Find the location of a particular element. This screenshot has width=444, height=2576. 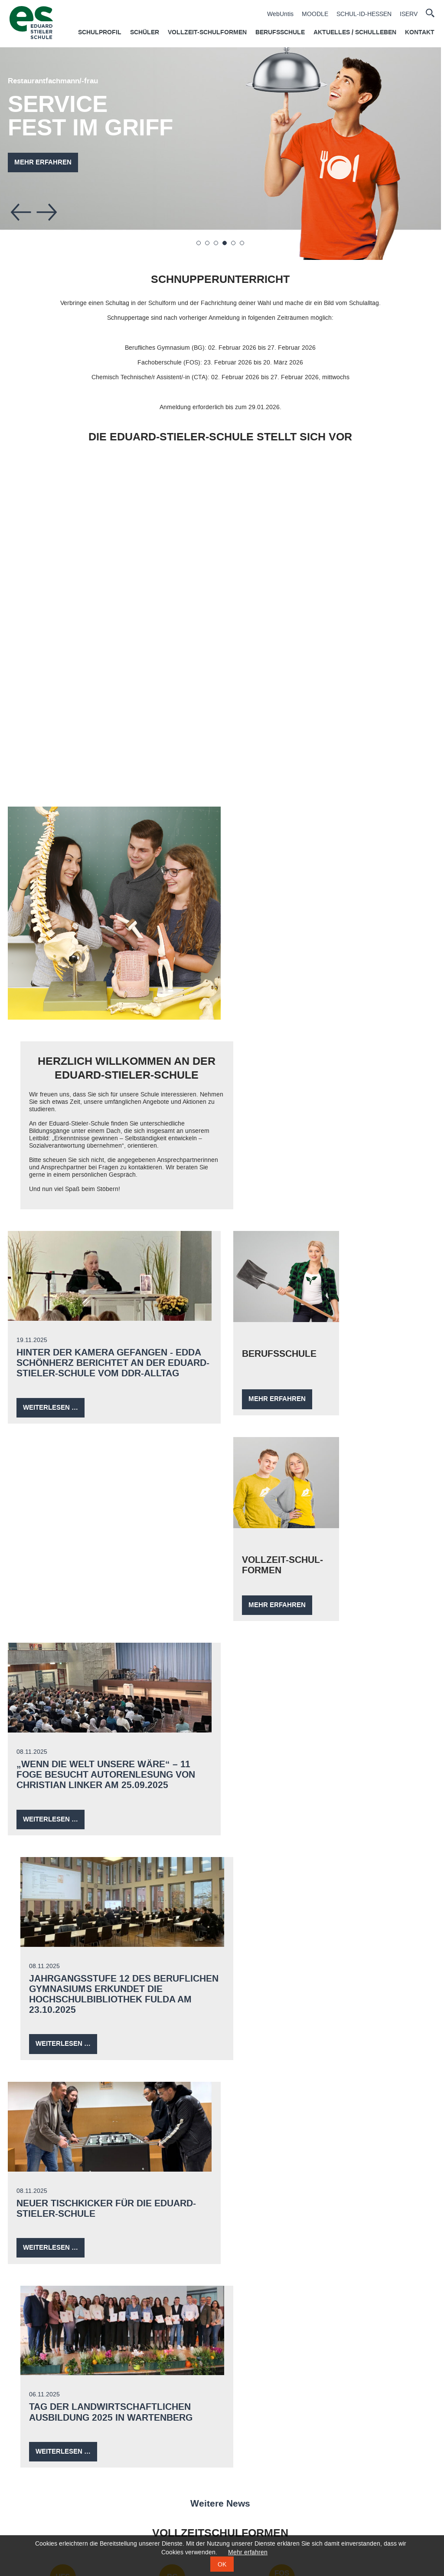

Höhere Berufsschule Schwerpunkt Chemie­technik is located at coordinates (62, 1900).